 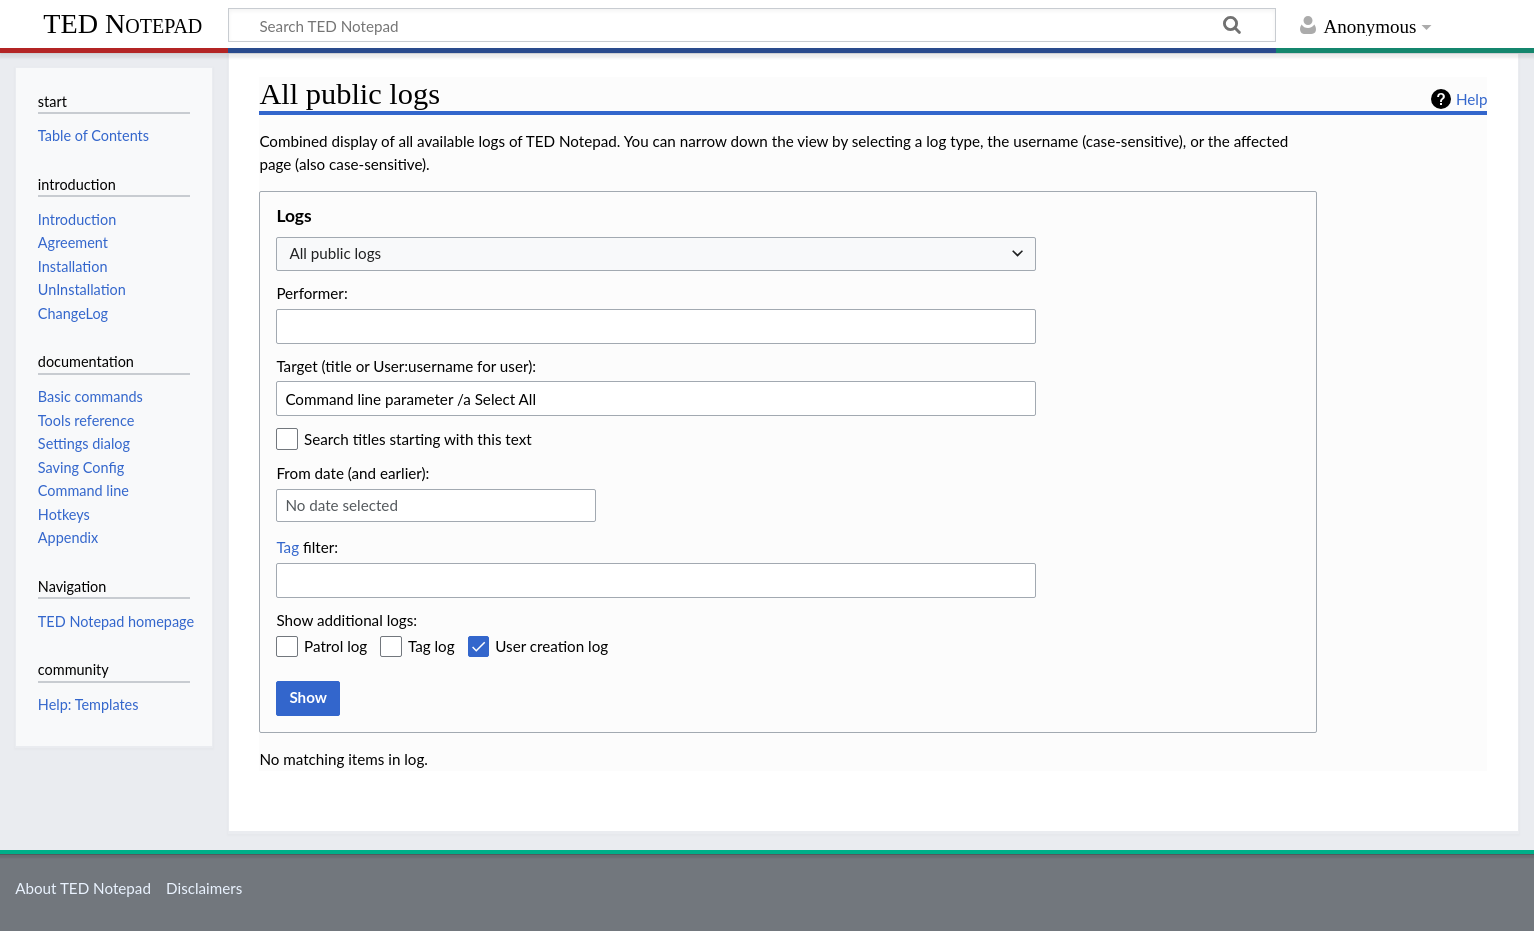 What do you see at coordinates (335, 646) in the screenshot?
I see `Patrol log` at bounding box center [335, 646].